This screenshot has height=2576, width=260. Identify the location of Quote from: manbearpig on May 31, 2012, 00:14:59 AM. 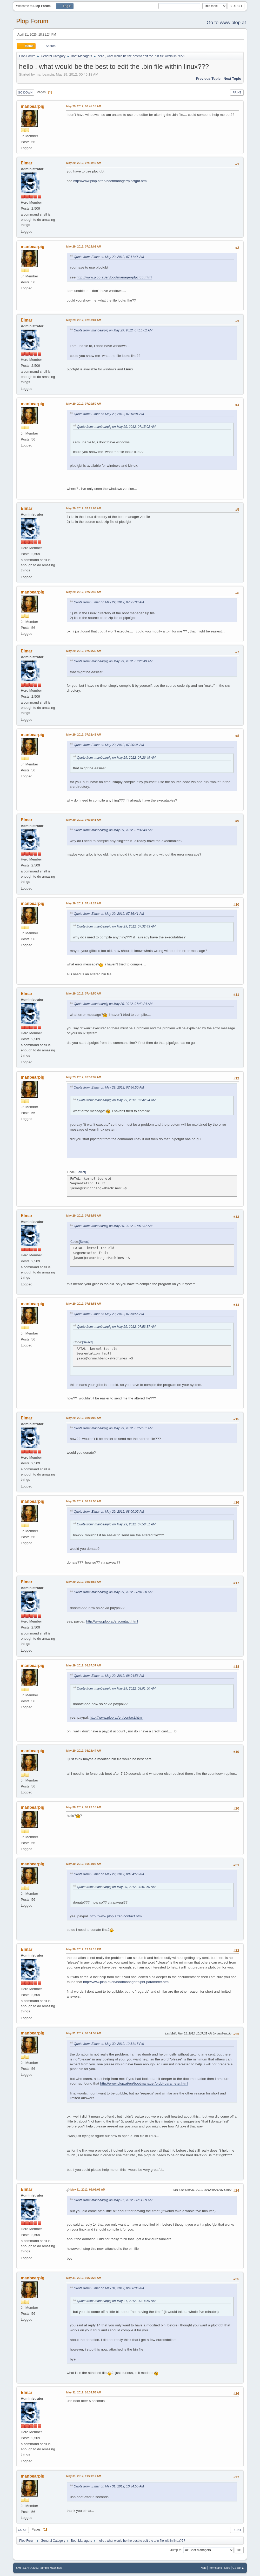
(113, 2200).